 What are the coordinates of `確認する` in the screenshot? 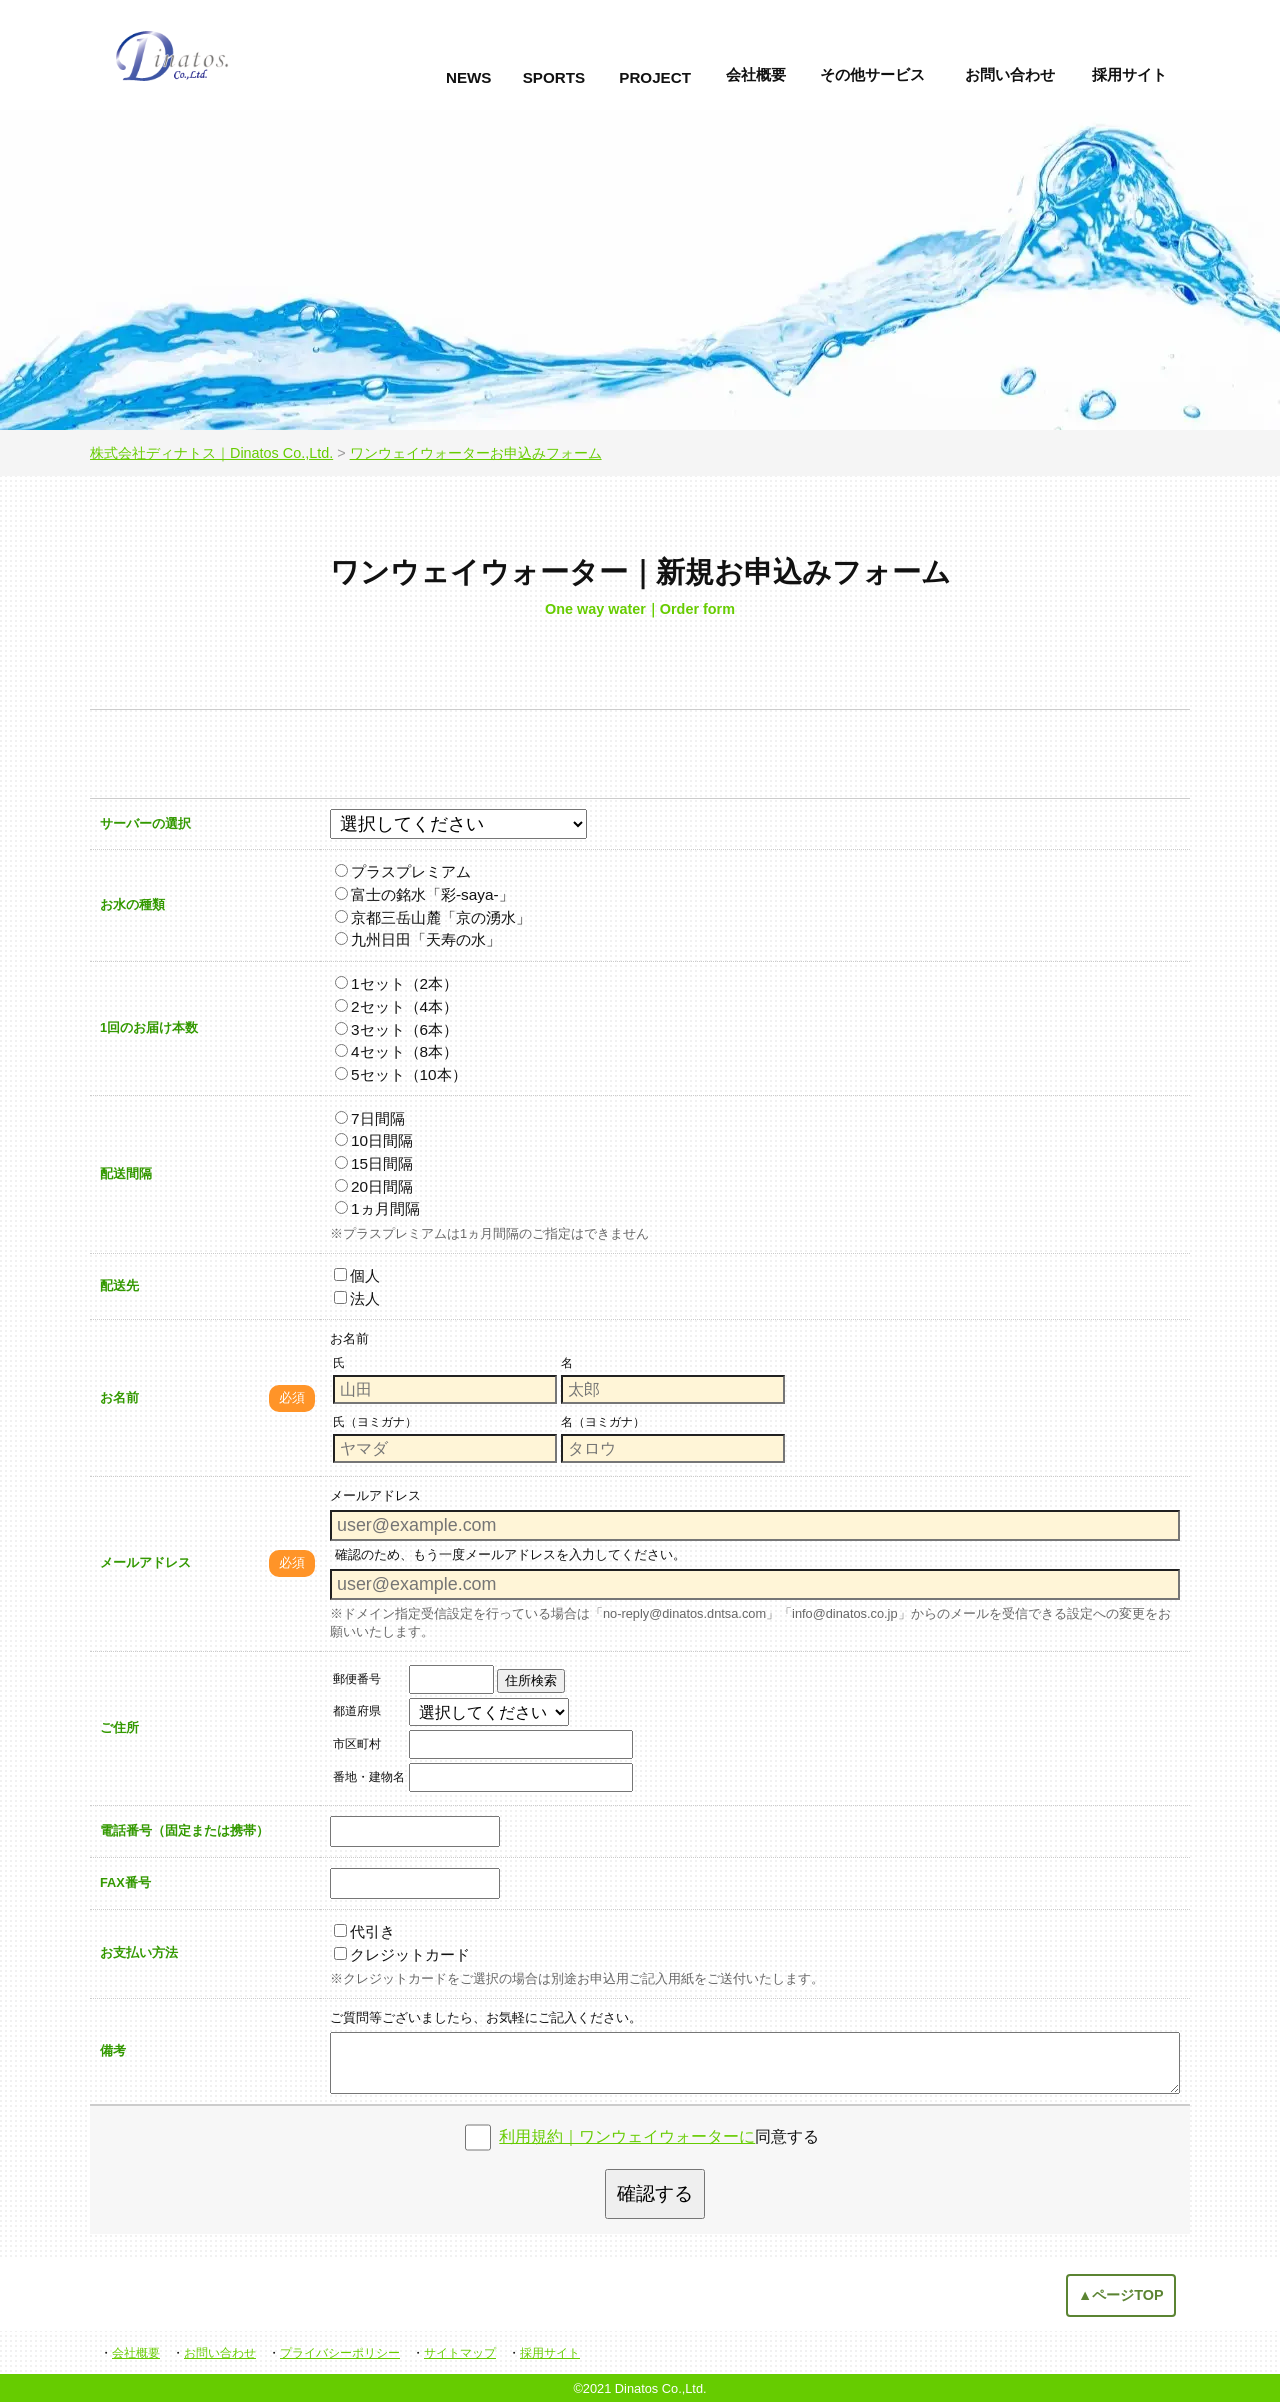 It's located at (655, 2193).